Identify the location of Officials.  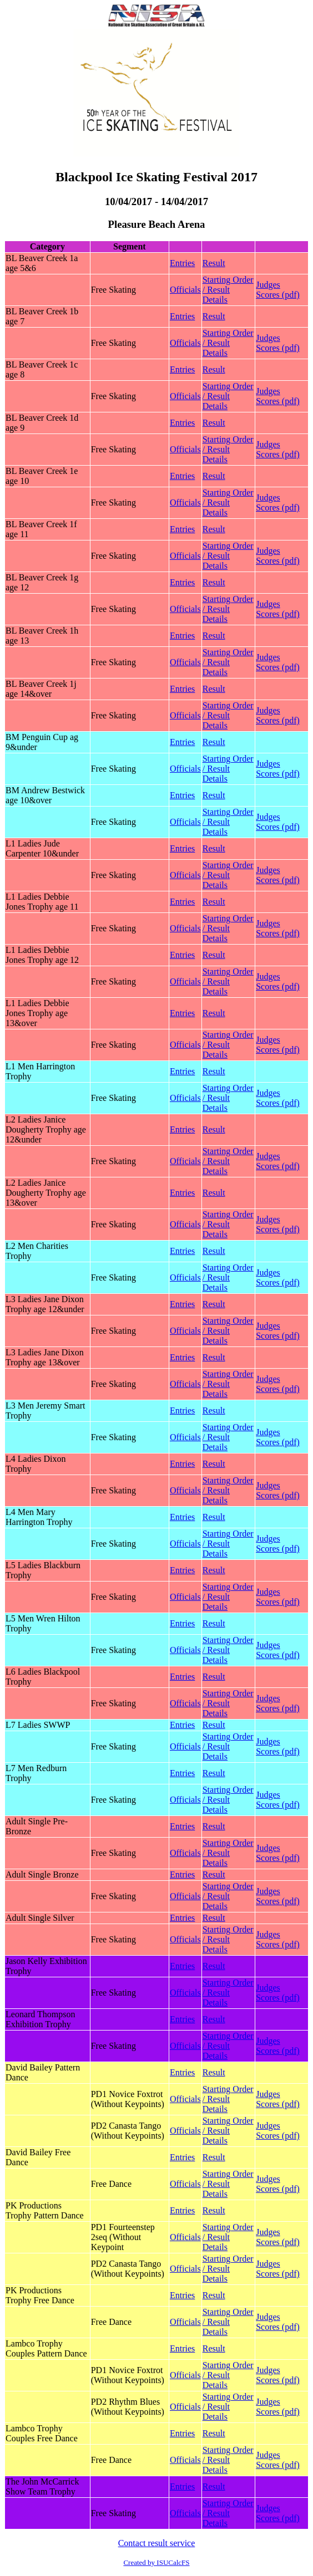
(185, 289).